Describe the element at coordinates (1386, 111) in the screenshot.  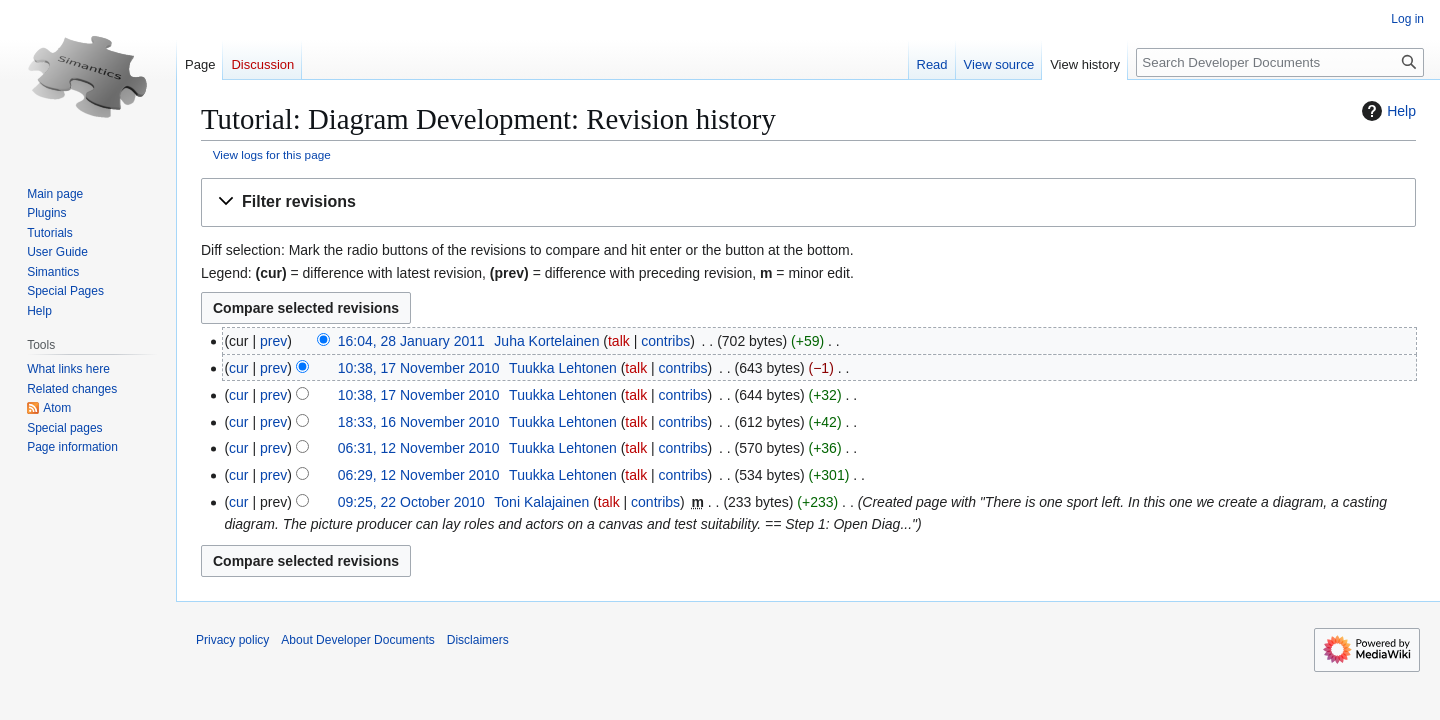
I see `Help` at that location.